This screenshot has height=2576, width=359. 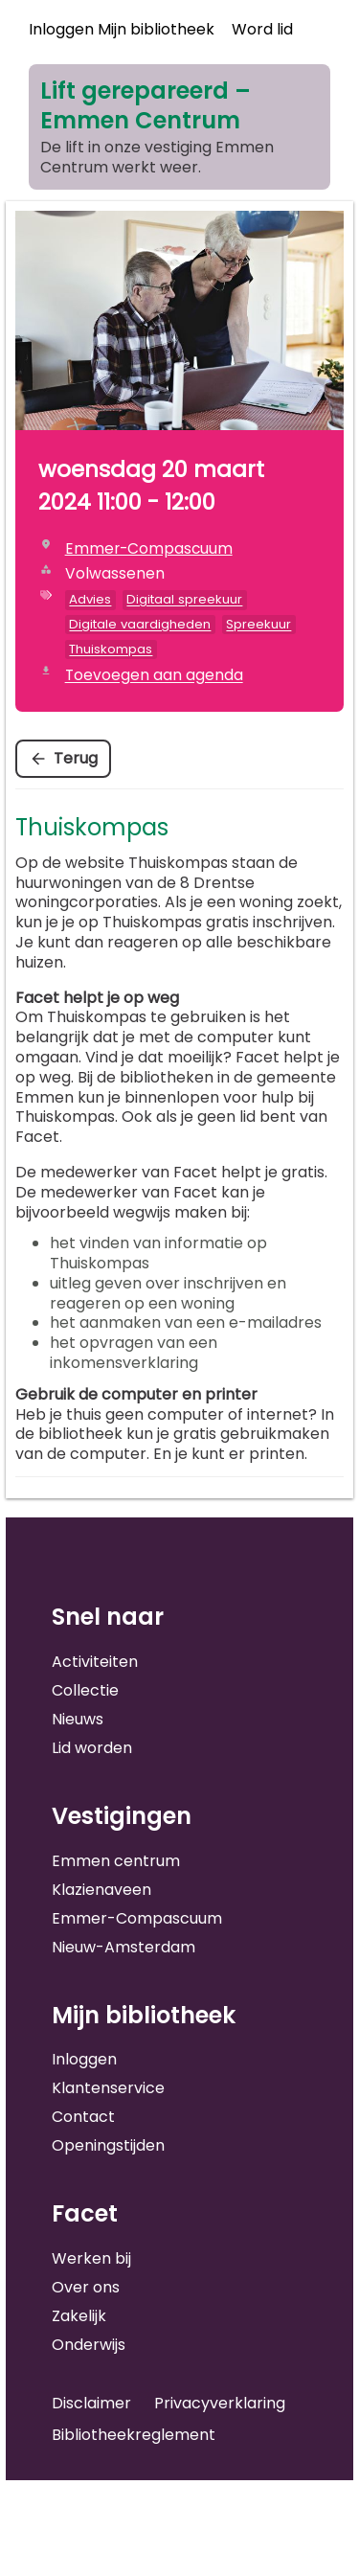 What do you see at coordinates (108, 2145) in the screenshot?
I see `Openingstijden` at bounding box center [108, 2145].